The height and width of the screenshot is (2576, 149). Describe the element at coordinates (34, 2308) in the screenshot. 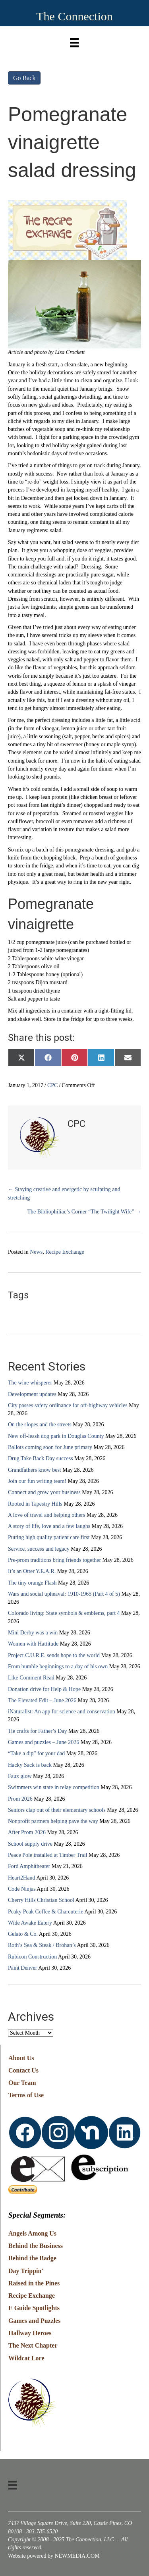

I see `E Guide Spotlights` at that location.